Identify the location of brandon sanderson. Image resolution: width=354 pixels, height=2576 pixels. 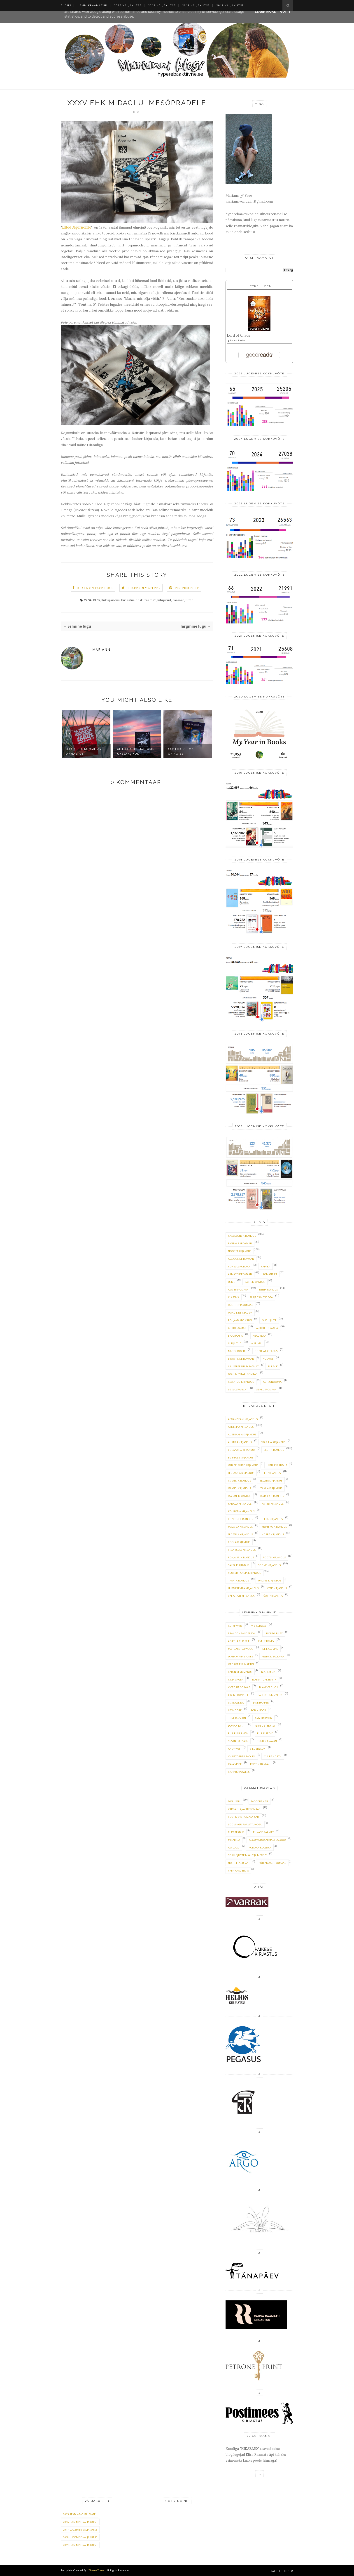
(242, 1633).